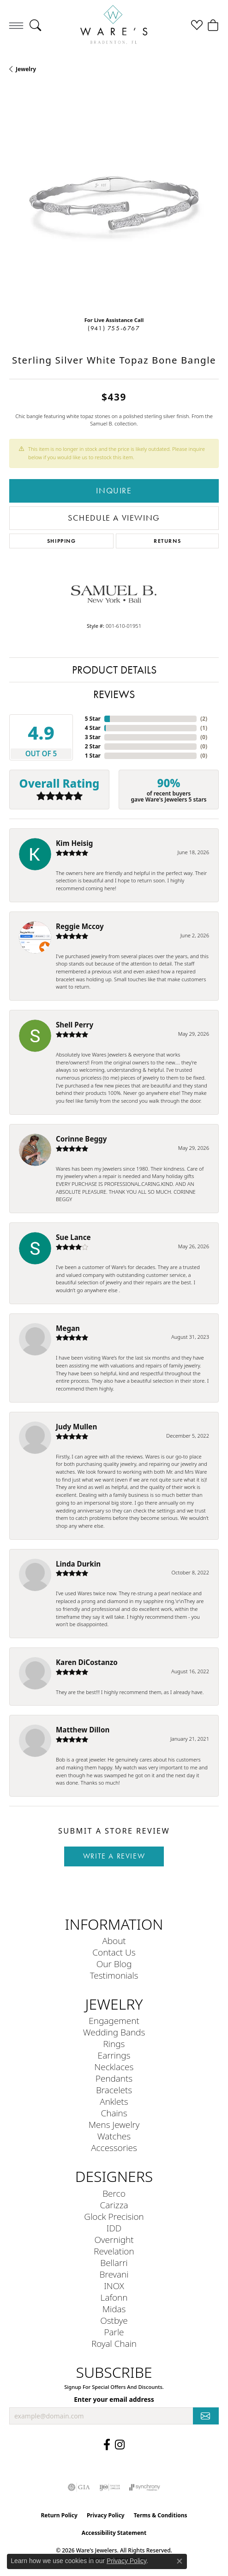  I want to click on Carizza, so click(114, 2205).